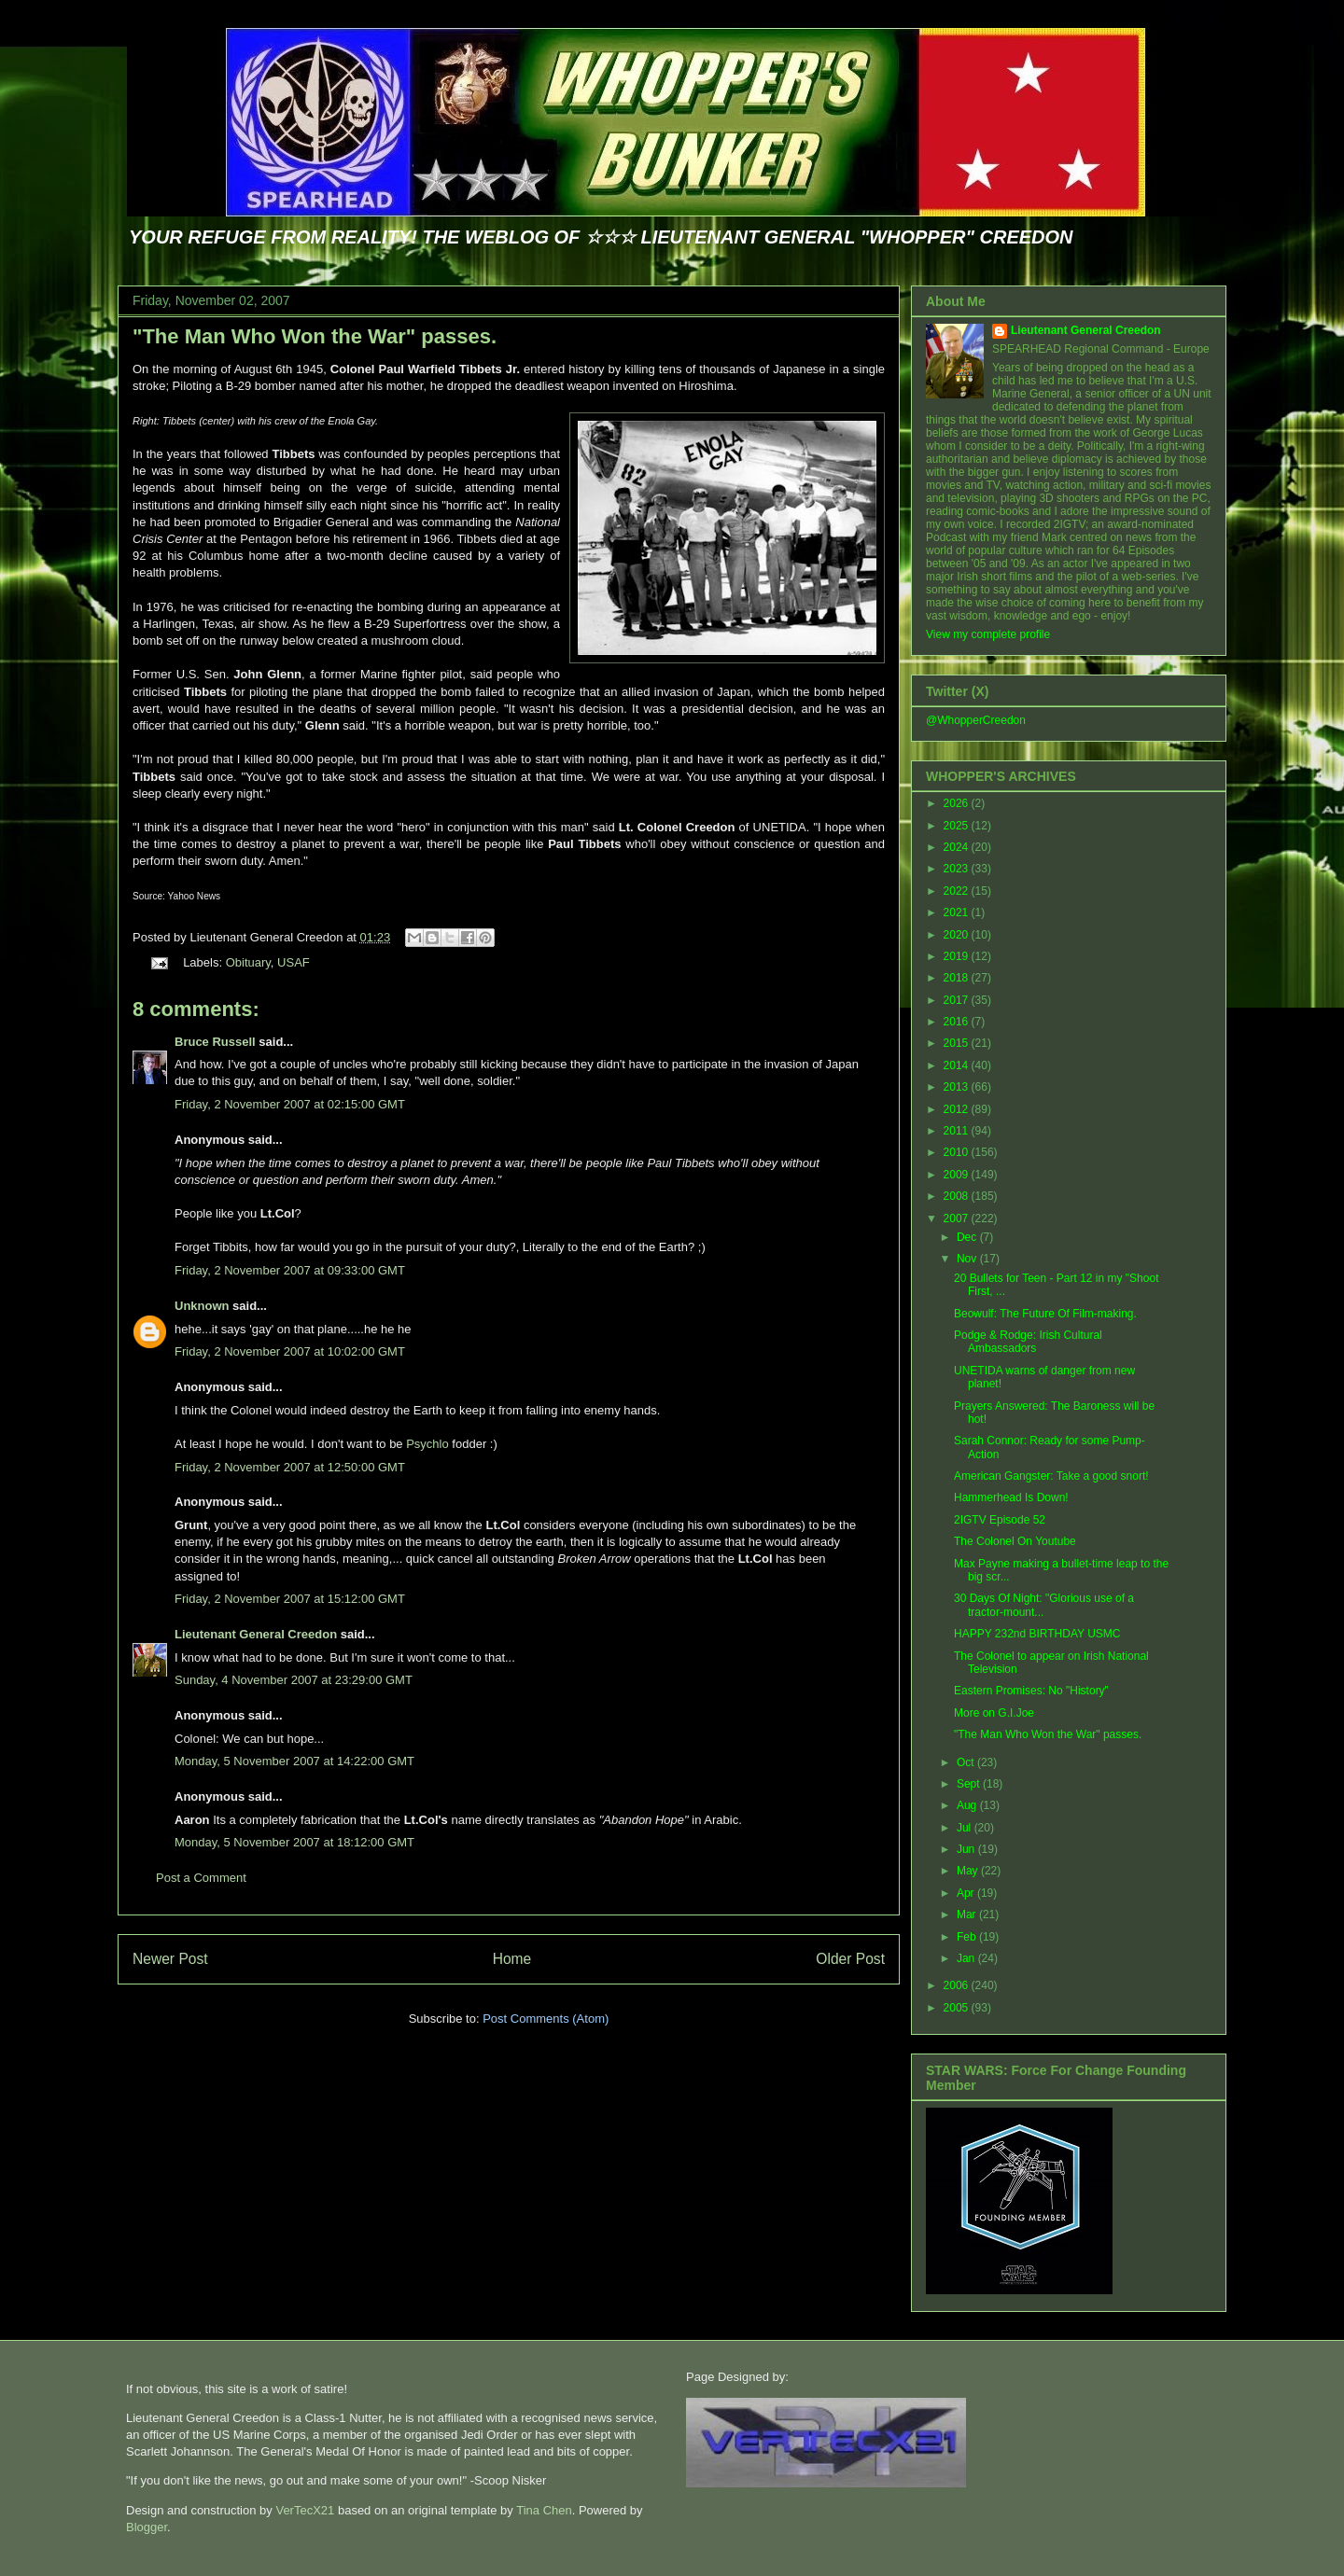 This screenshot has height=2576, width=1344. I want to click on 2023, so click(958, 868).